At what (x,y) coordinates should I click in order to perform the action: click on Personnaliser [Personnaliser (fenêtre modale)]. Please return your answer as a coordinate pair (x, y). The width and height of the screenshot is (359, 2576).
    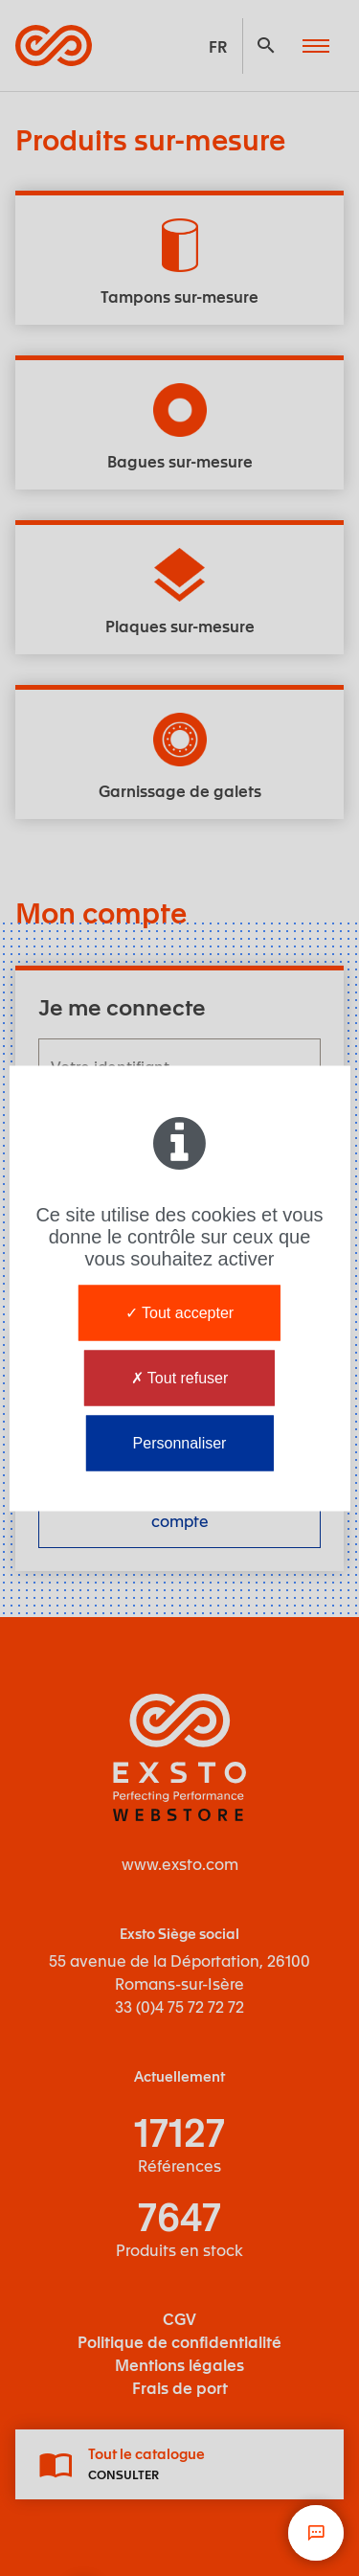
    Looking at the image, I should click on (180, 1442).